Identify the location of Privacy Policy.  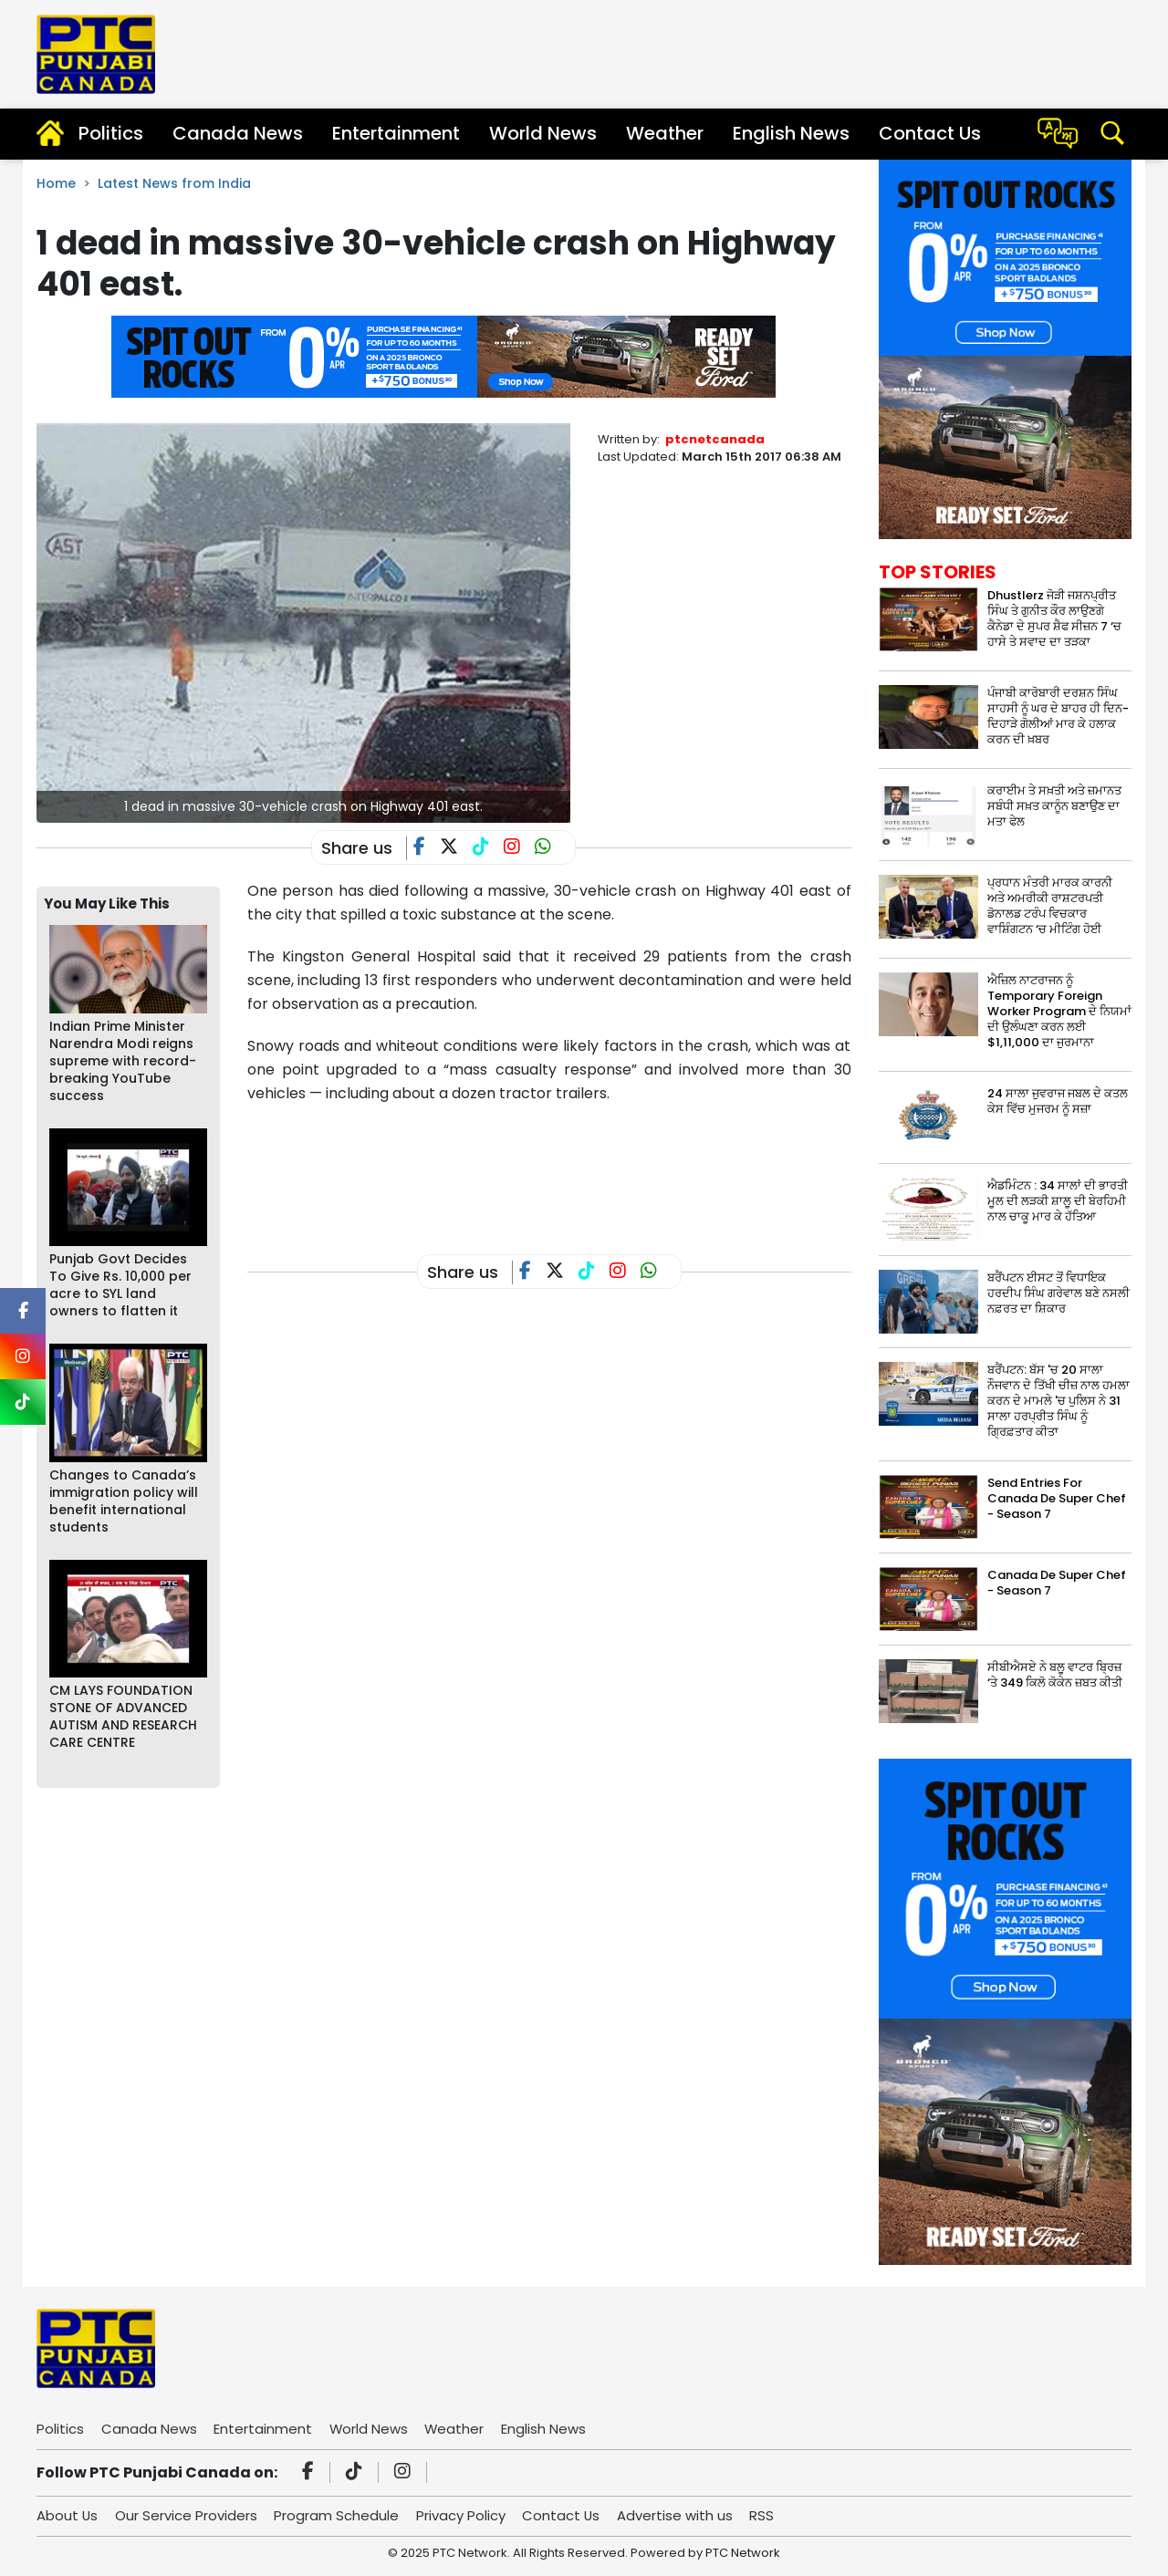
(462, 2515).